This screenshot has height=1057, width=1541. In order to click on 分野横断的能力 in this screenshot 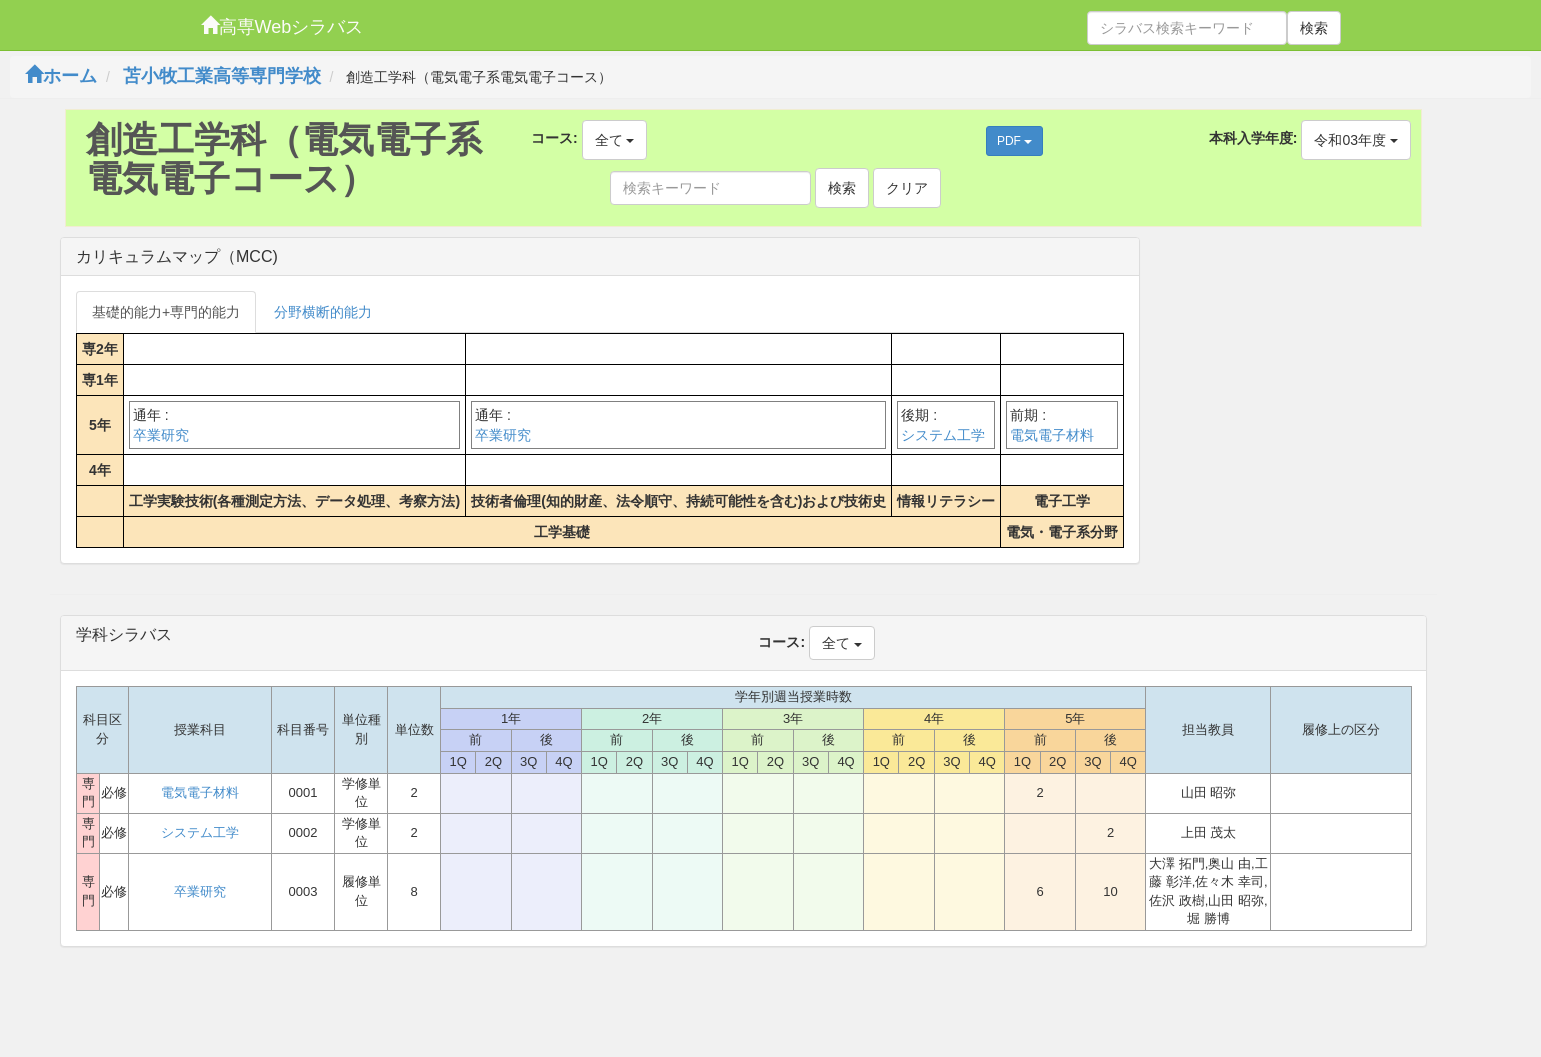, I will do `click(323, 312)`.